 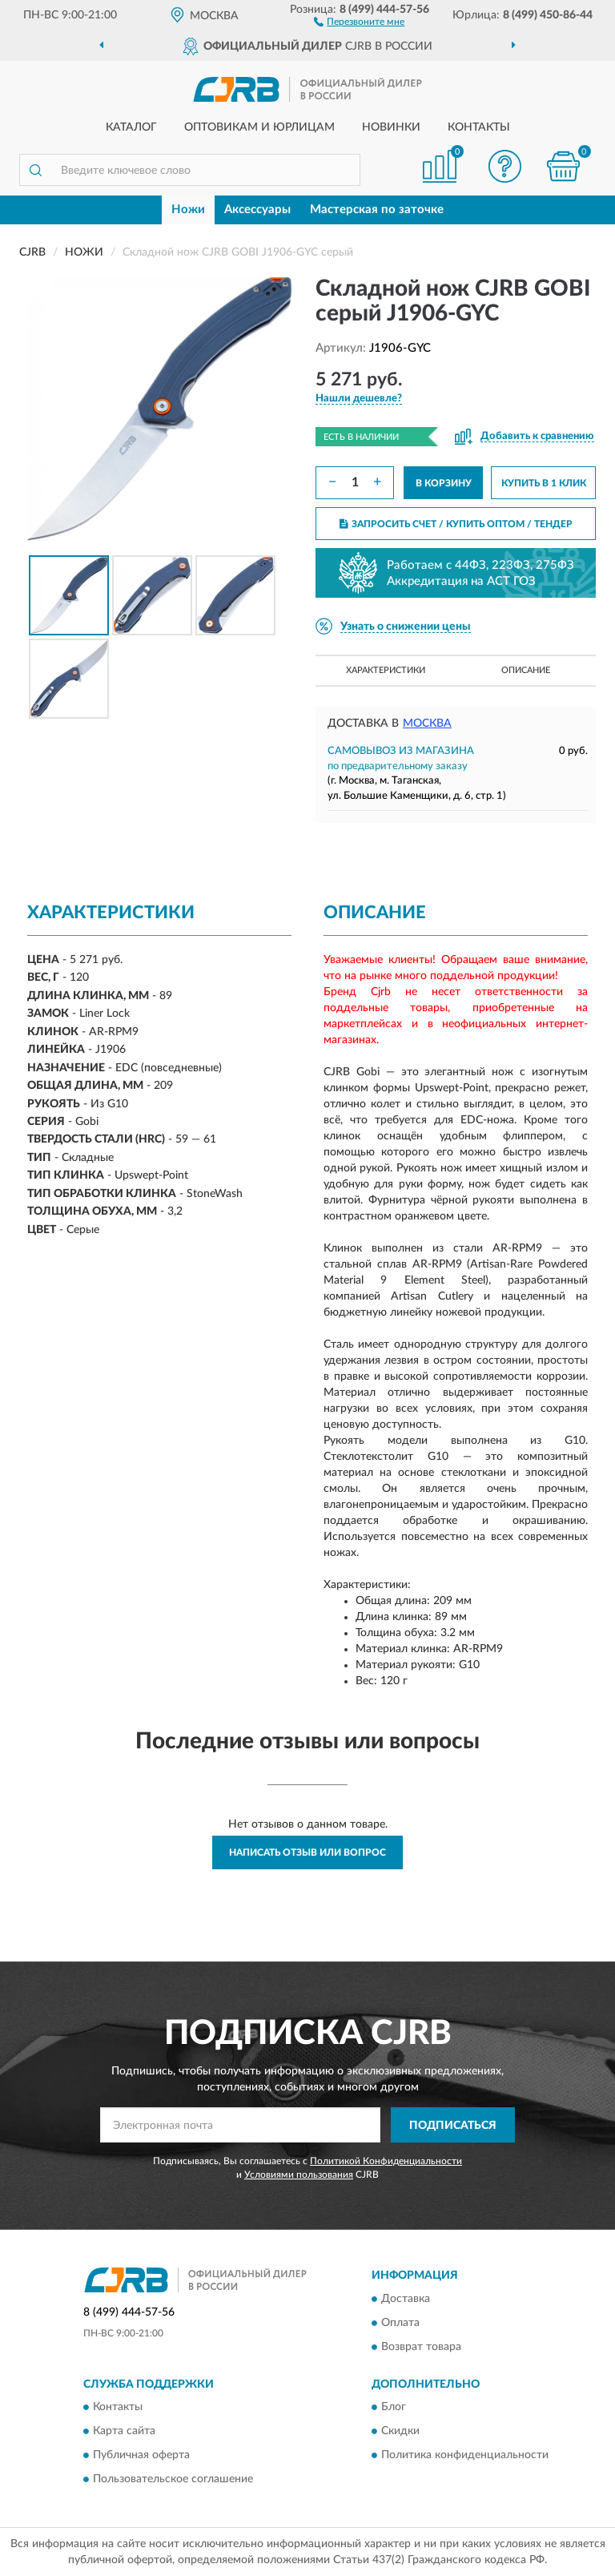 I want to click on Характеристики [button], so click(x=385, y=670).